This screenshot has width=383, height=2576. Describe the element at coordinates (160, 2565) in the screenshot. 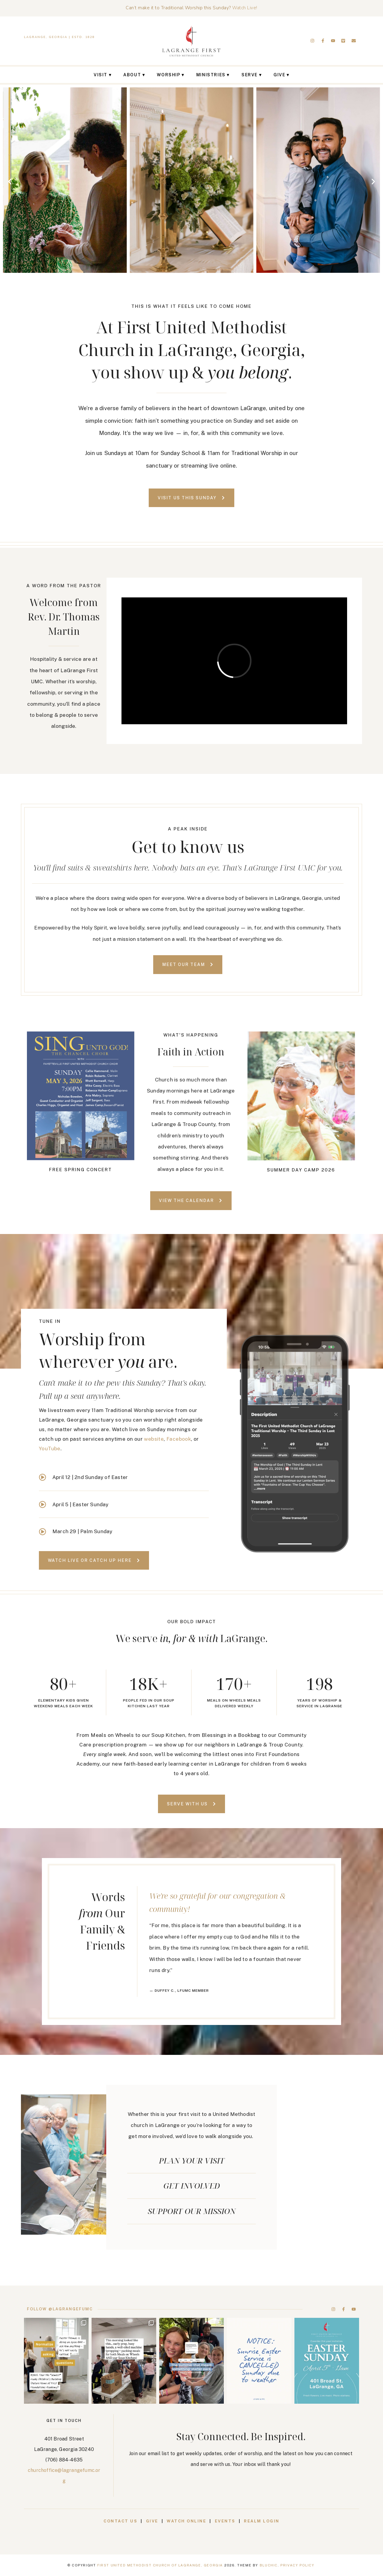

I see `First United Methodist Church of LaGrange, Georgia` at that location.